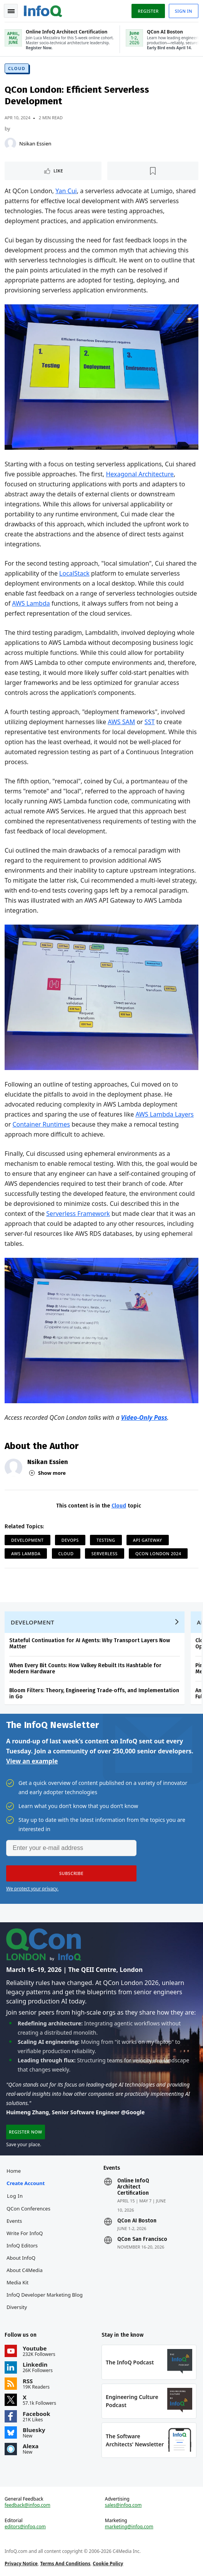 The height and width of the screenshot is (2576, 203). Describe the element at coordinates (32, 1888) in the screenshot. I see `We protect your privacy.` at that location.